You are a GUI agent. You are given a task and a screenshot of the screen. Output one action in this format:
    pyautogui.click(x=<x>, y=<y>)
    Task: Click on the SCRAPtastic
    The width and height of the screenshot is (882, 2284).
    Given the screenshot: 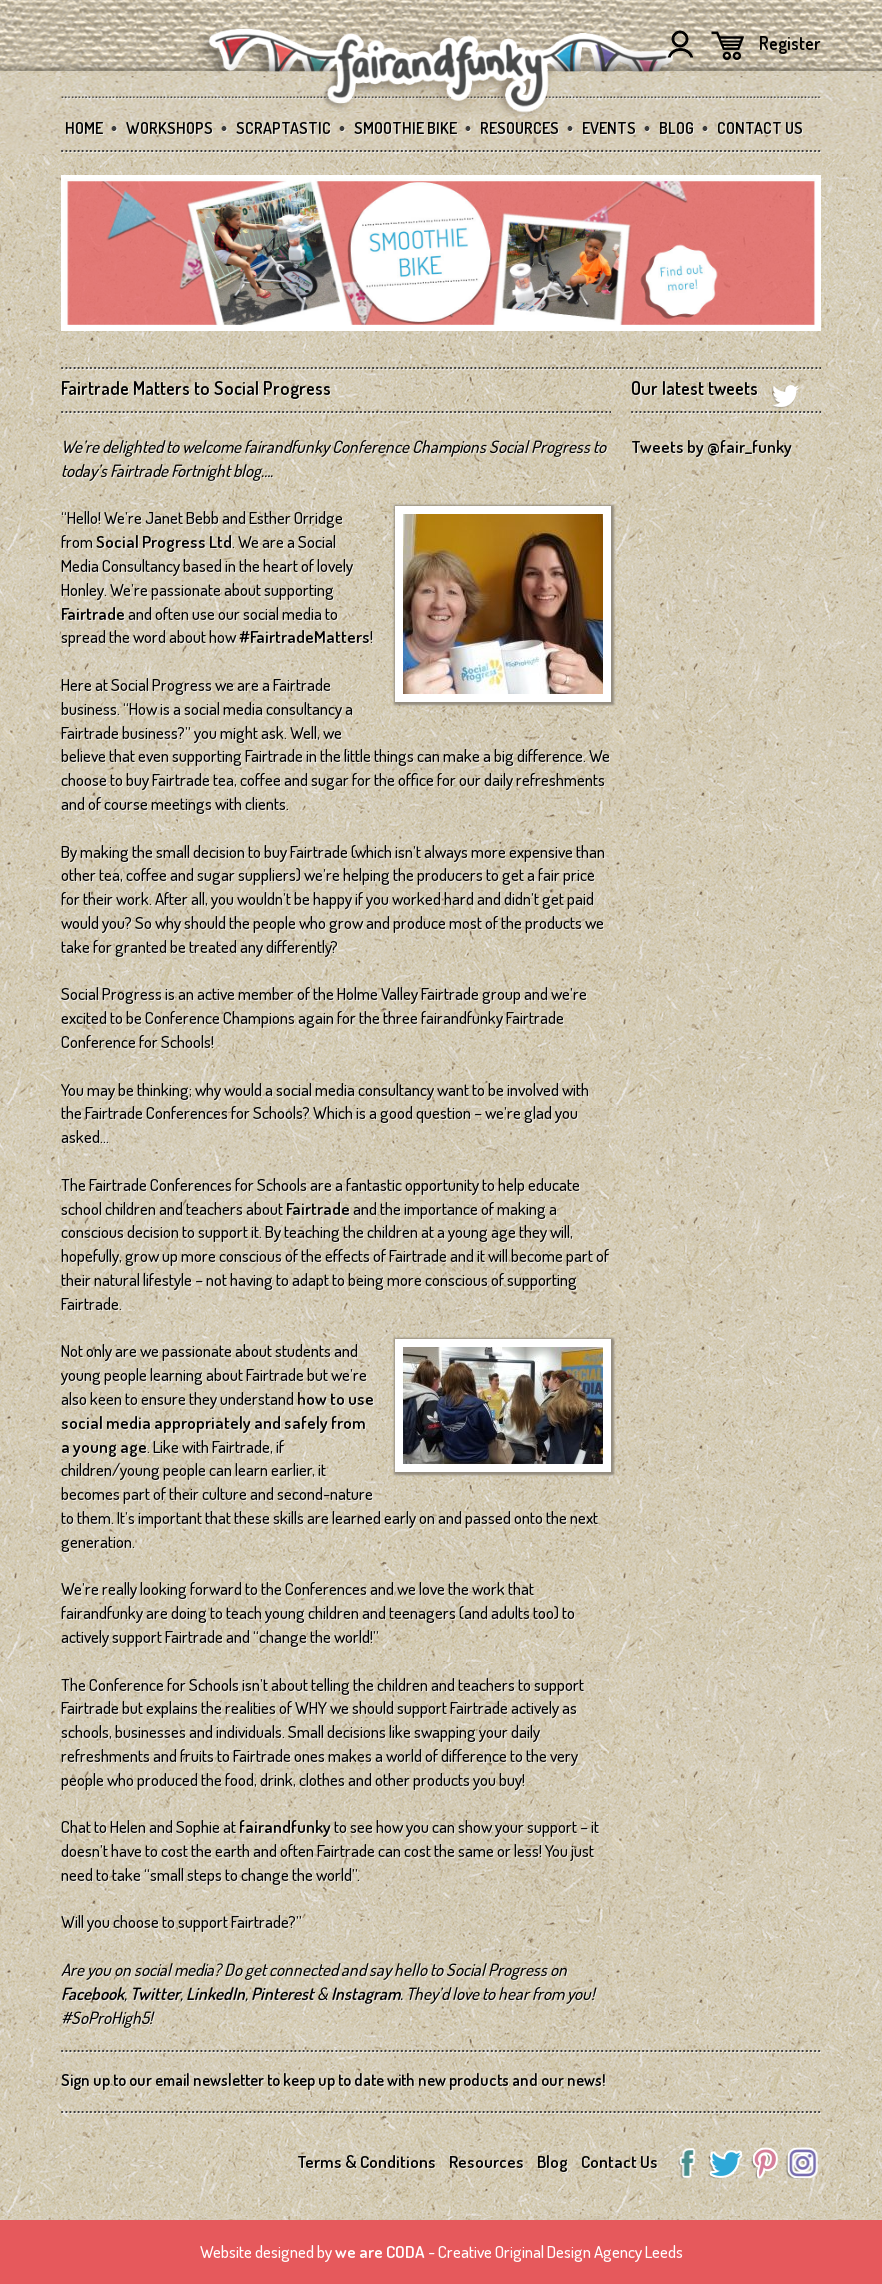 What is the action you would take?
    pyautogui.click(x=283, y=128)
    